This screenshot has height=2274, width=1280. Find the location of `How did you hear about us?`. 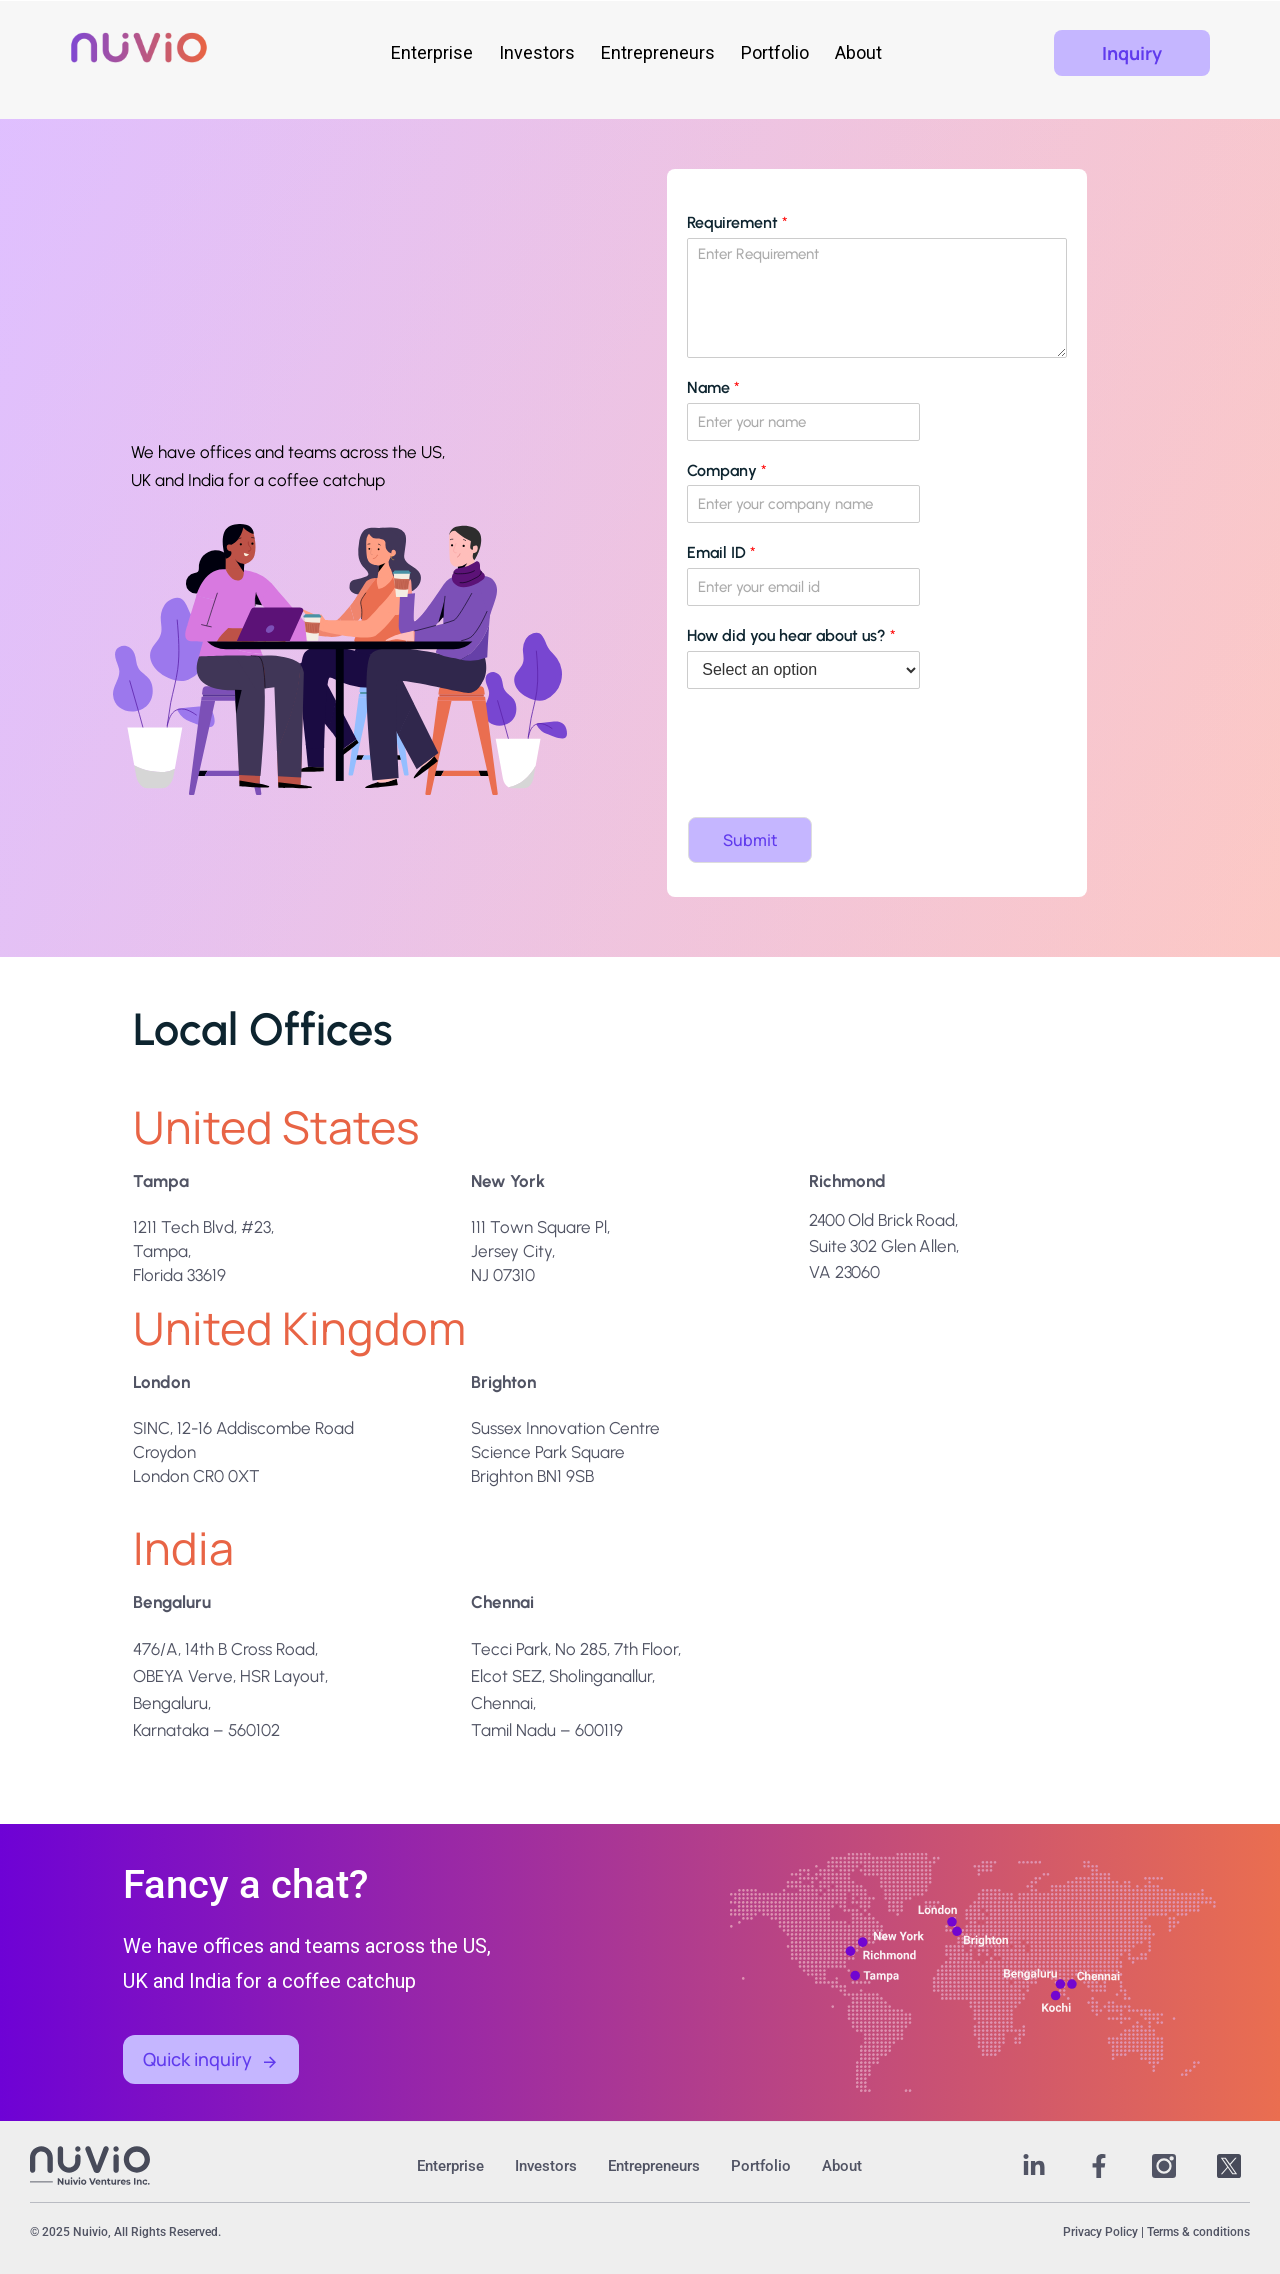

How did you hear about us? is located at coordinates (791, 635).